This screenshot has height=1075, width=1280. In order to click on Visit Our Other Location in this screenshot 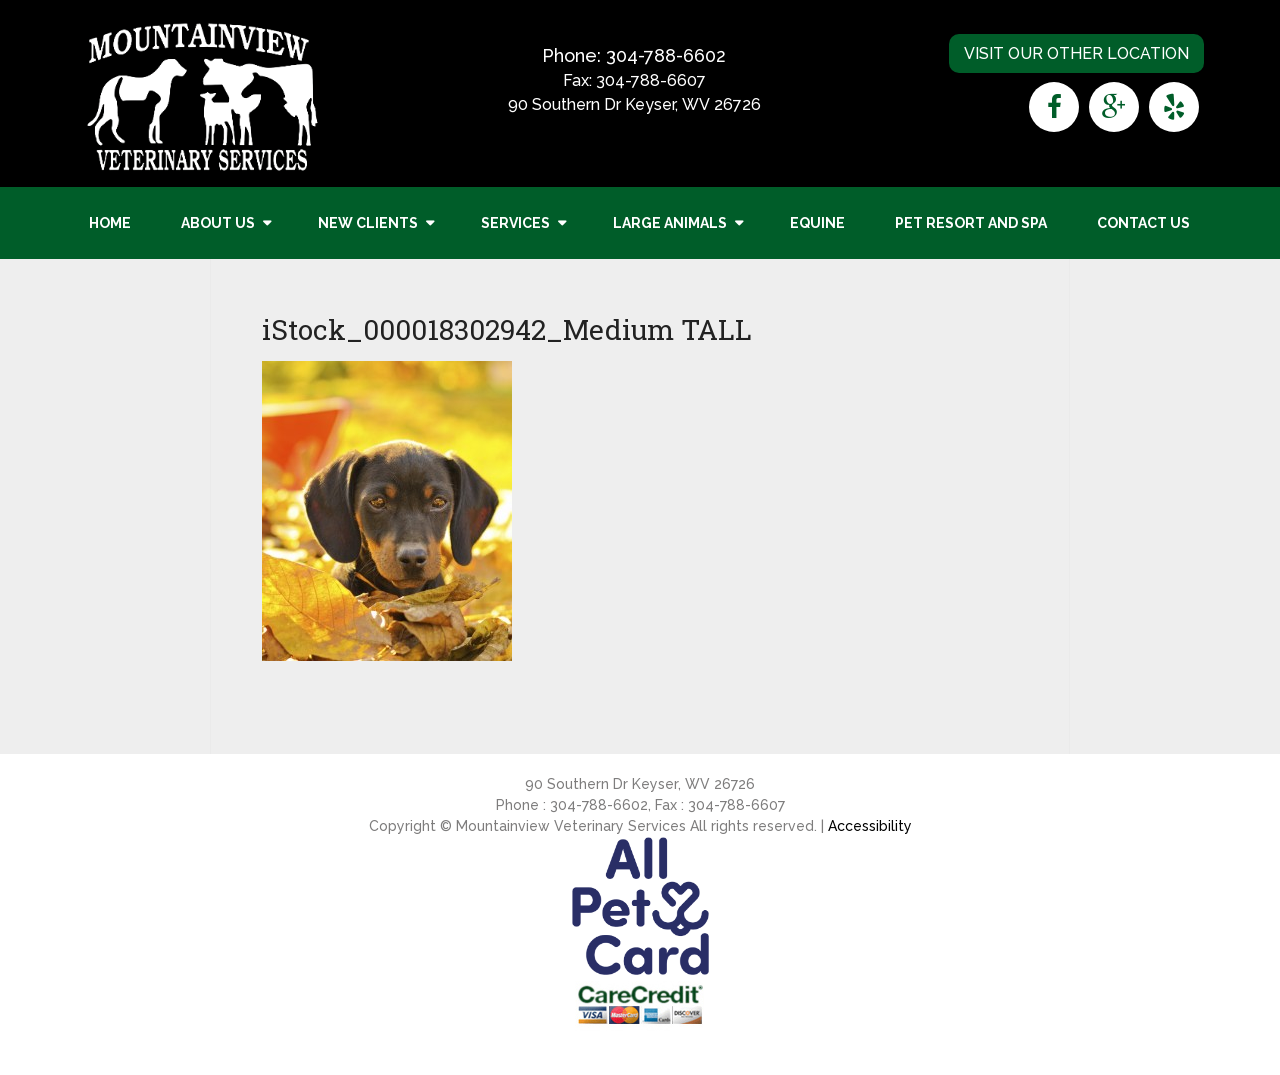, I will do `click(1076, 53)`.